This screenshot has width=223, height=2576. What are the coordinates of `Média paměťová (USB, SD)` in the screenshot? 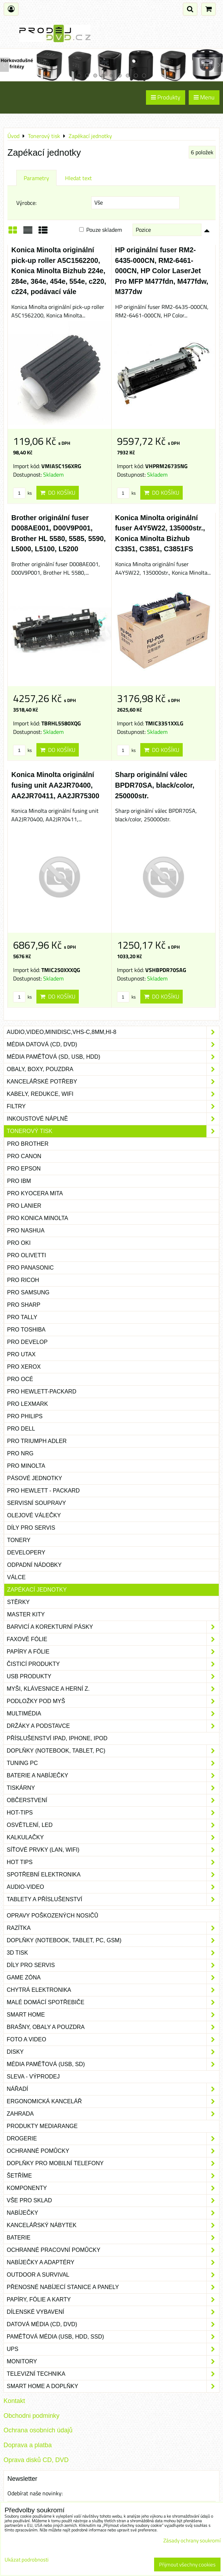 It's located at (113, 2064).